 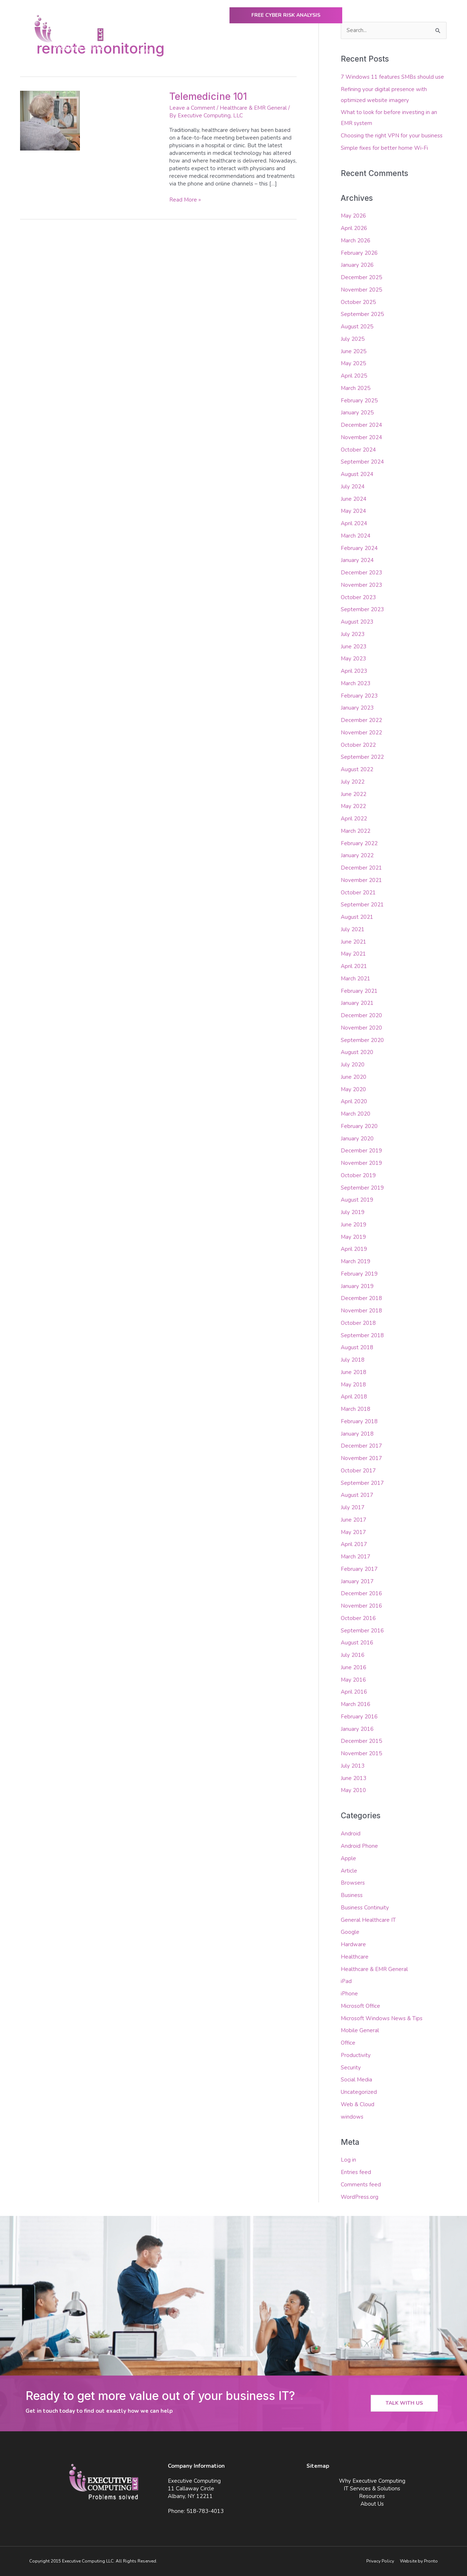 I want to click on September 2018, so click(x=362, y=1335).